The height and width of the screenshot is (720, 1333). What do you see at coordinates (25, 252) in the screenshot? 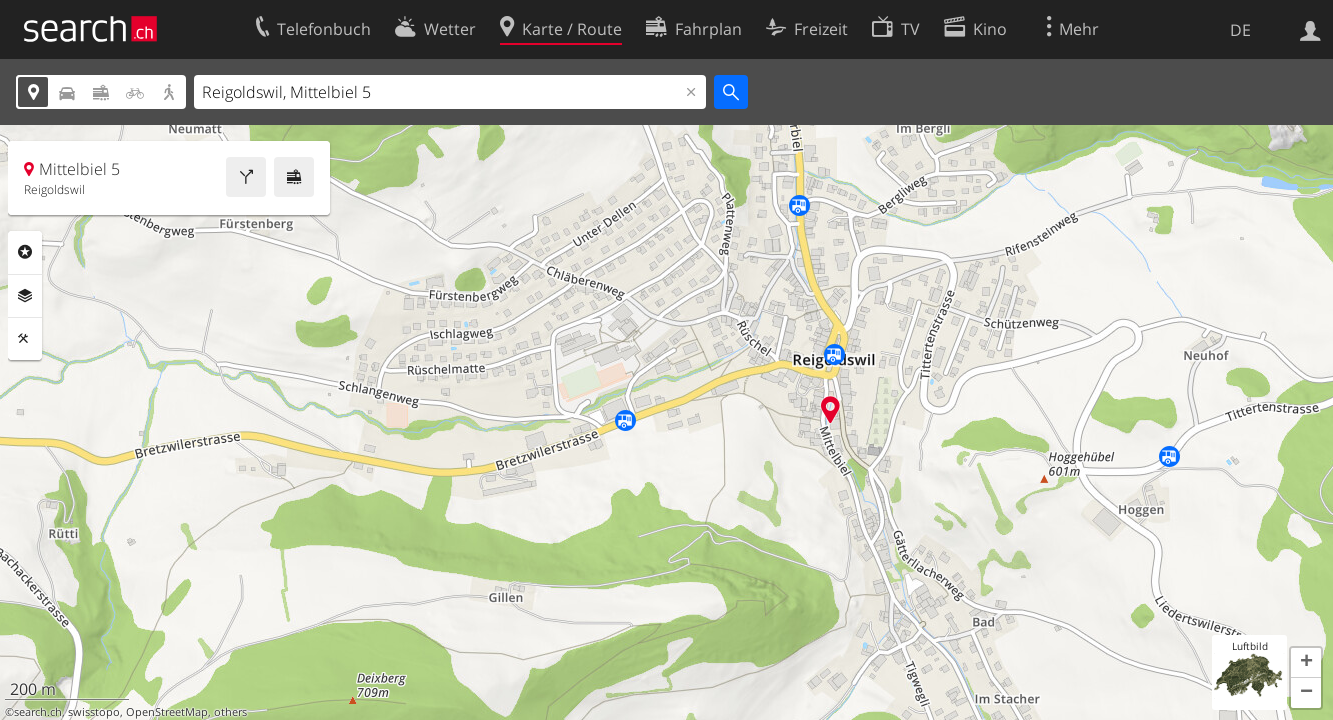
I see `Rubriken` at bounding box center [25, 252].